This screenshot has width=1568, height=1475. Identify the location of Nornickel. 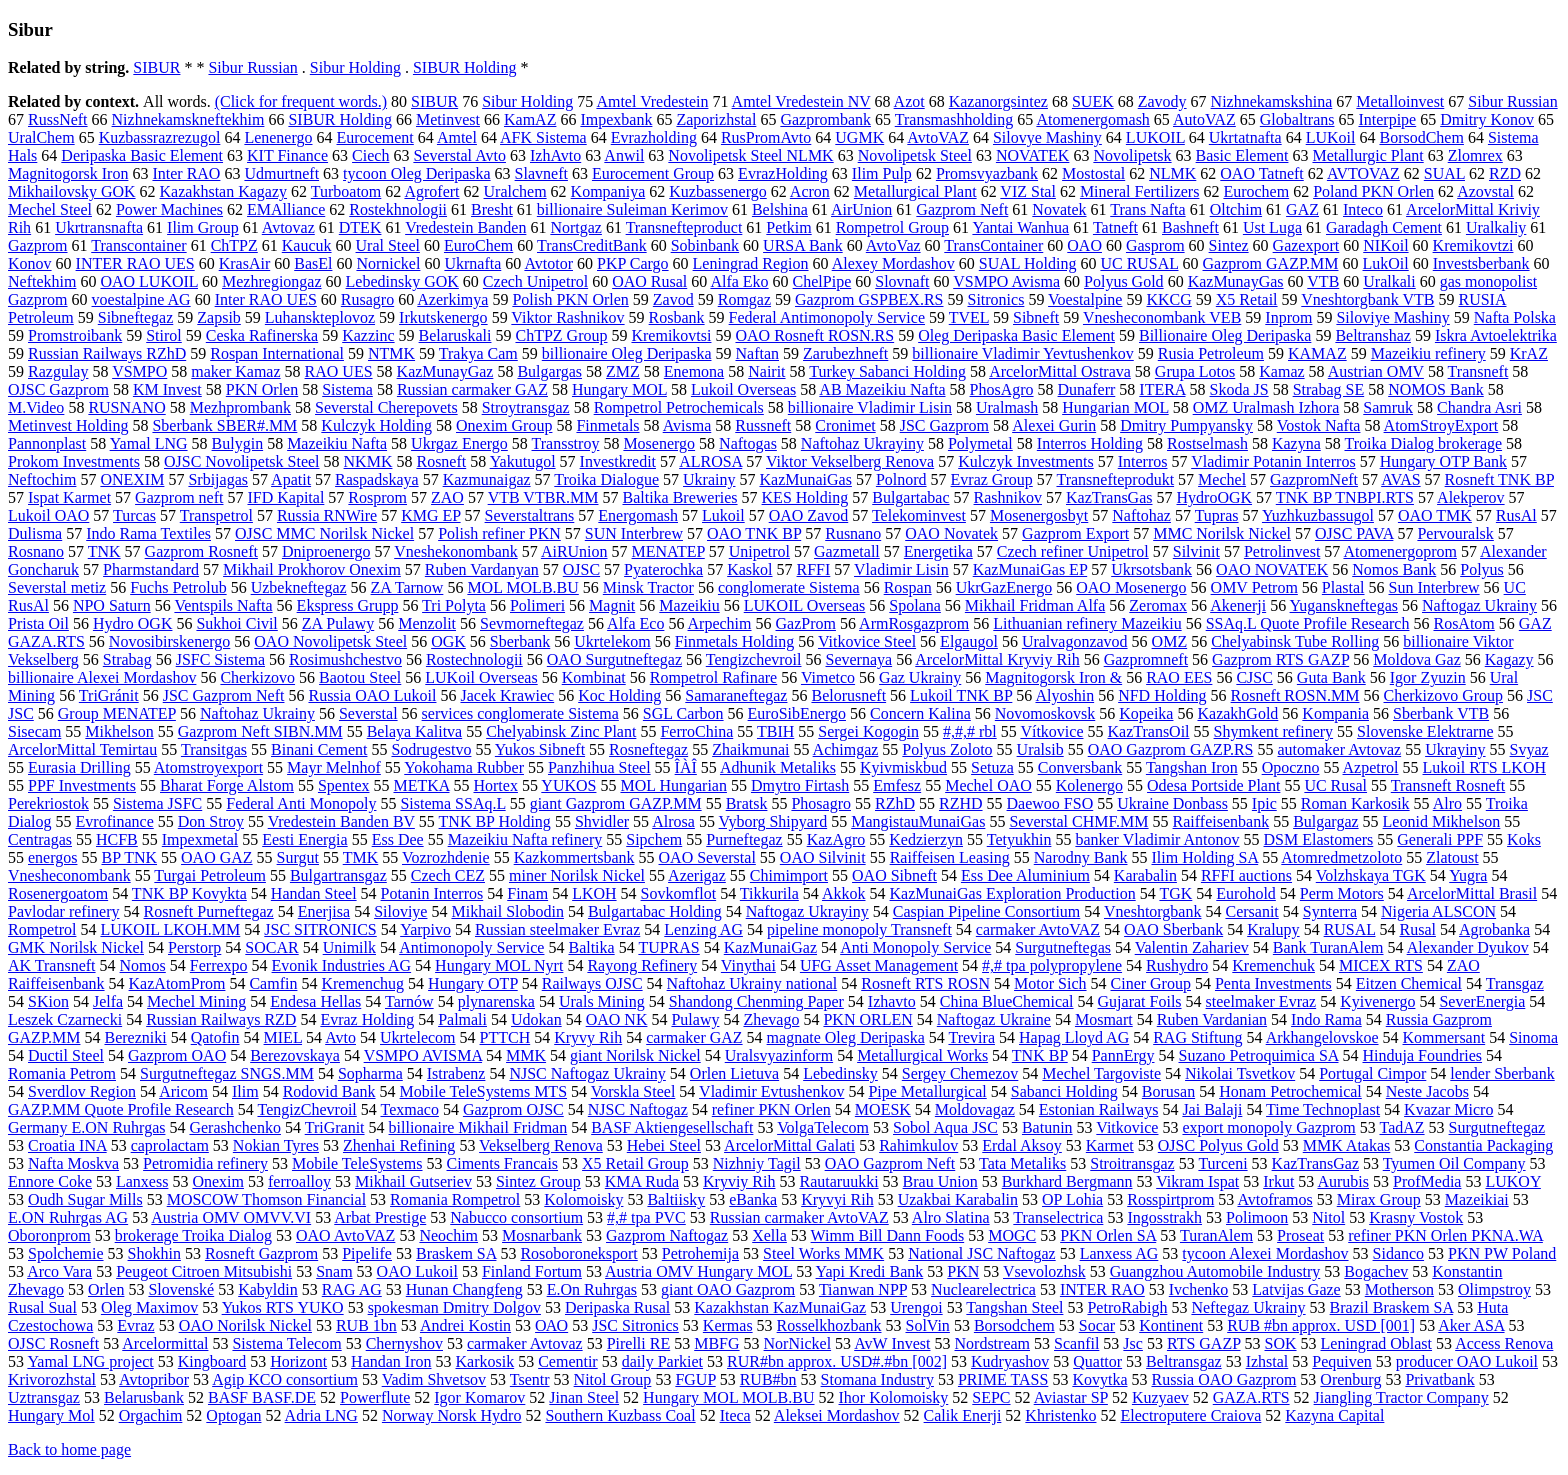
(388, 263).